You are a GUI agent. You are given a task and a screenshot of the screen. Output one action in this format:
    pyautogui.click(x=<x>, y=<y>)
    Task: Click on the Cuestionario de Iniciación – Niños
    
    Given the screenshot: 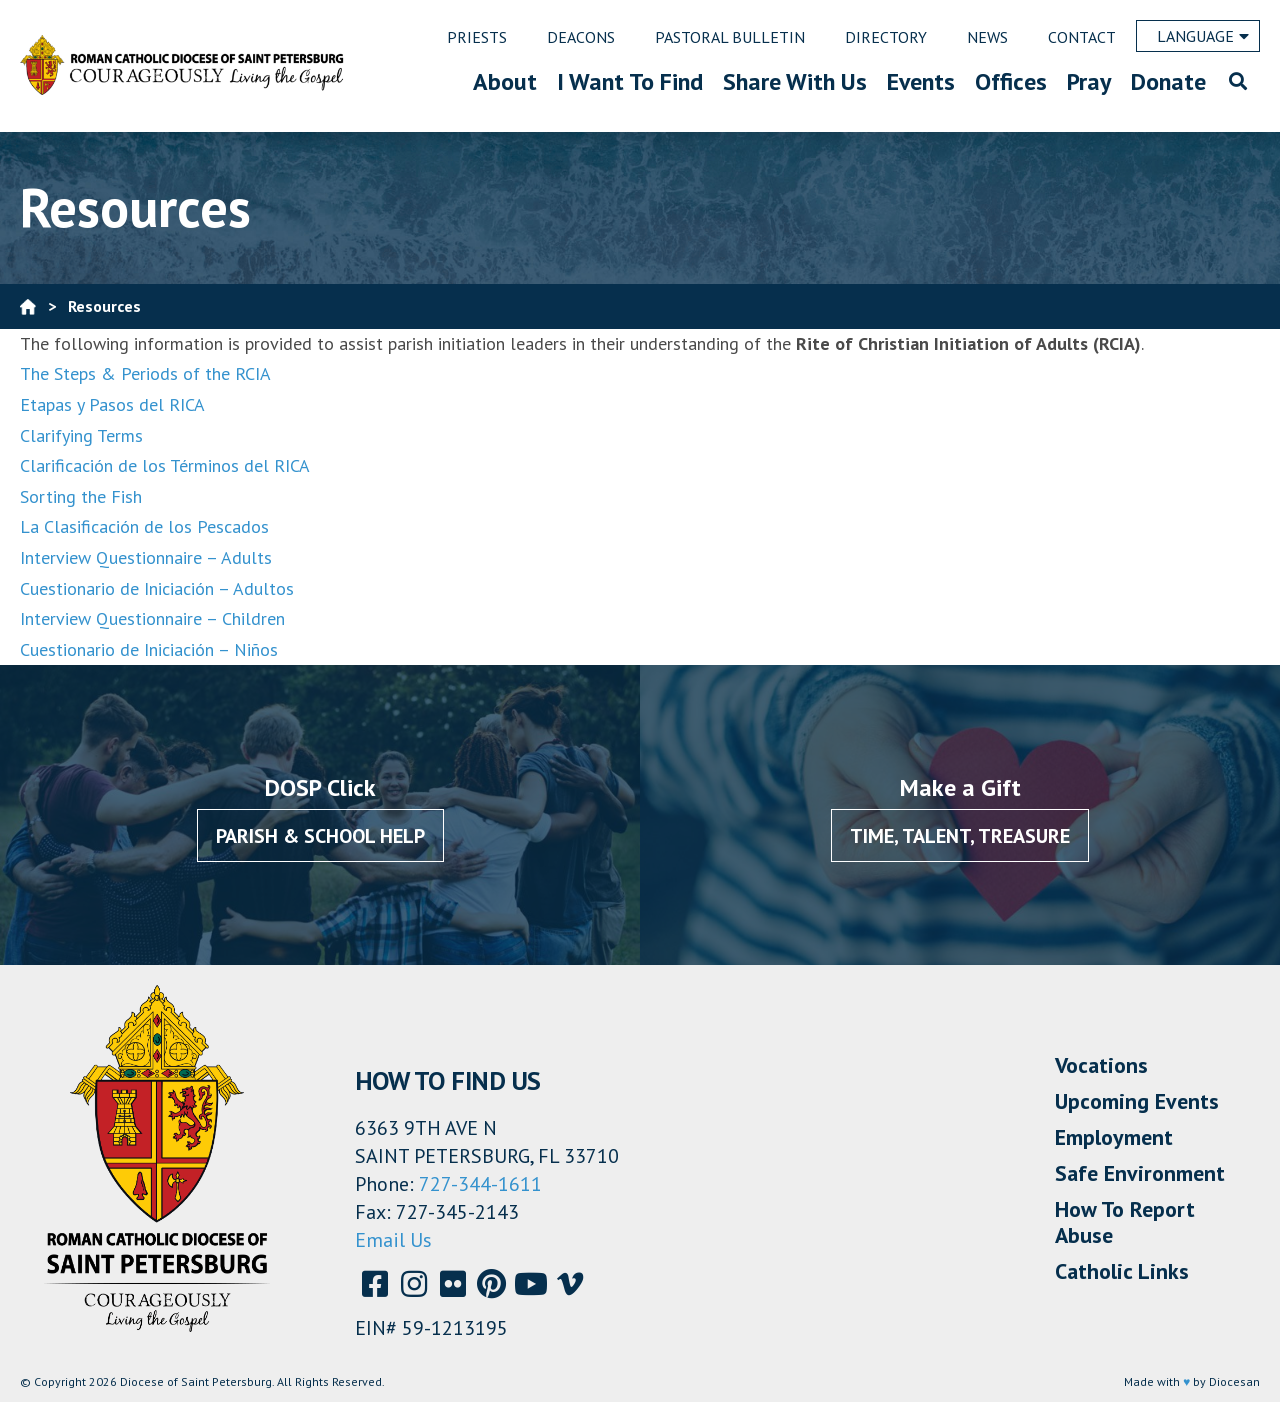 What is the action you would take?
    pyautogui.click(x=149, y=649)
    